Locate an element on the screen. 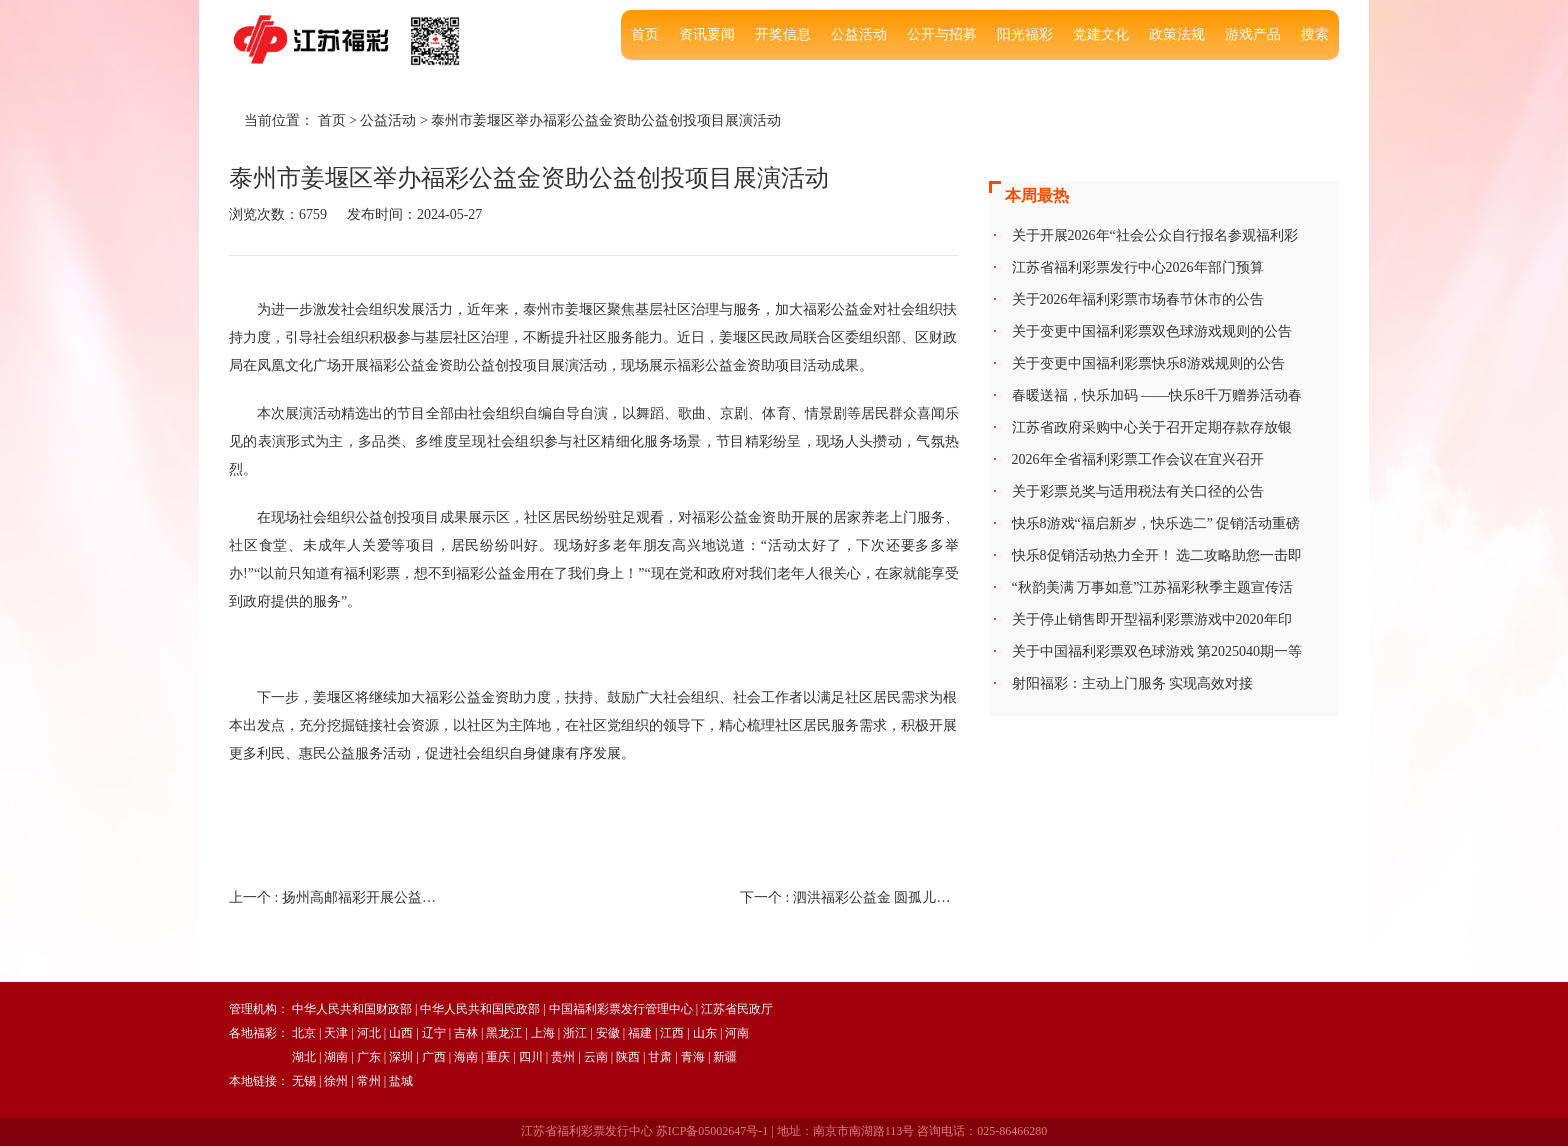  苏ICP备05002647号-1 is located at coordinates (712, 1131).